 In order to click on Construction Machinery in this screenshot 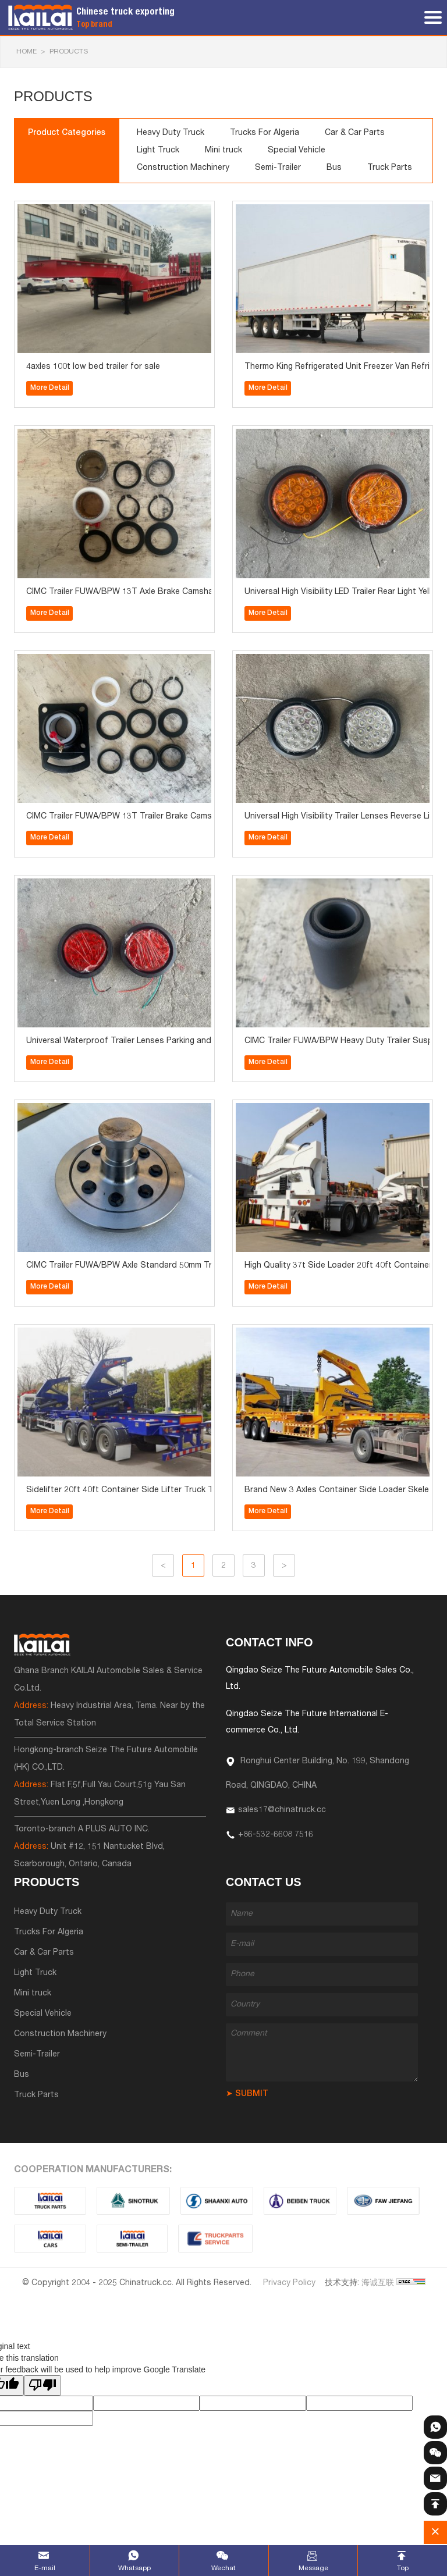, I will do `click(183, 168)`.